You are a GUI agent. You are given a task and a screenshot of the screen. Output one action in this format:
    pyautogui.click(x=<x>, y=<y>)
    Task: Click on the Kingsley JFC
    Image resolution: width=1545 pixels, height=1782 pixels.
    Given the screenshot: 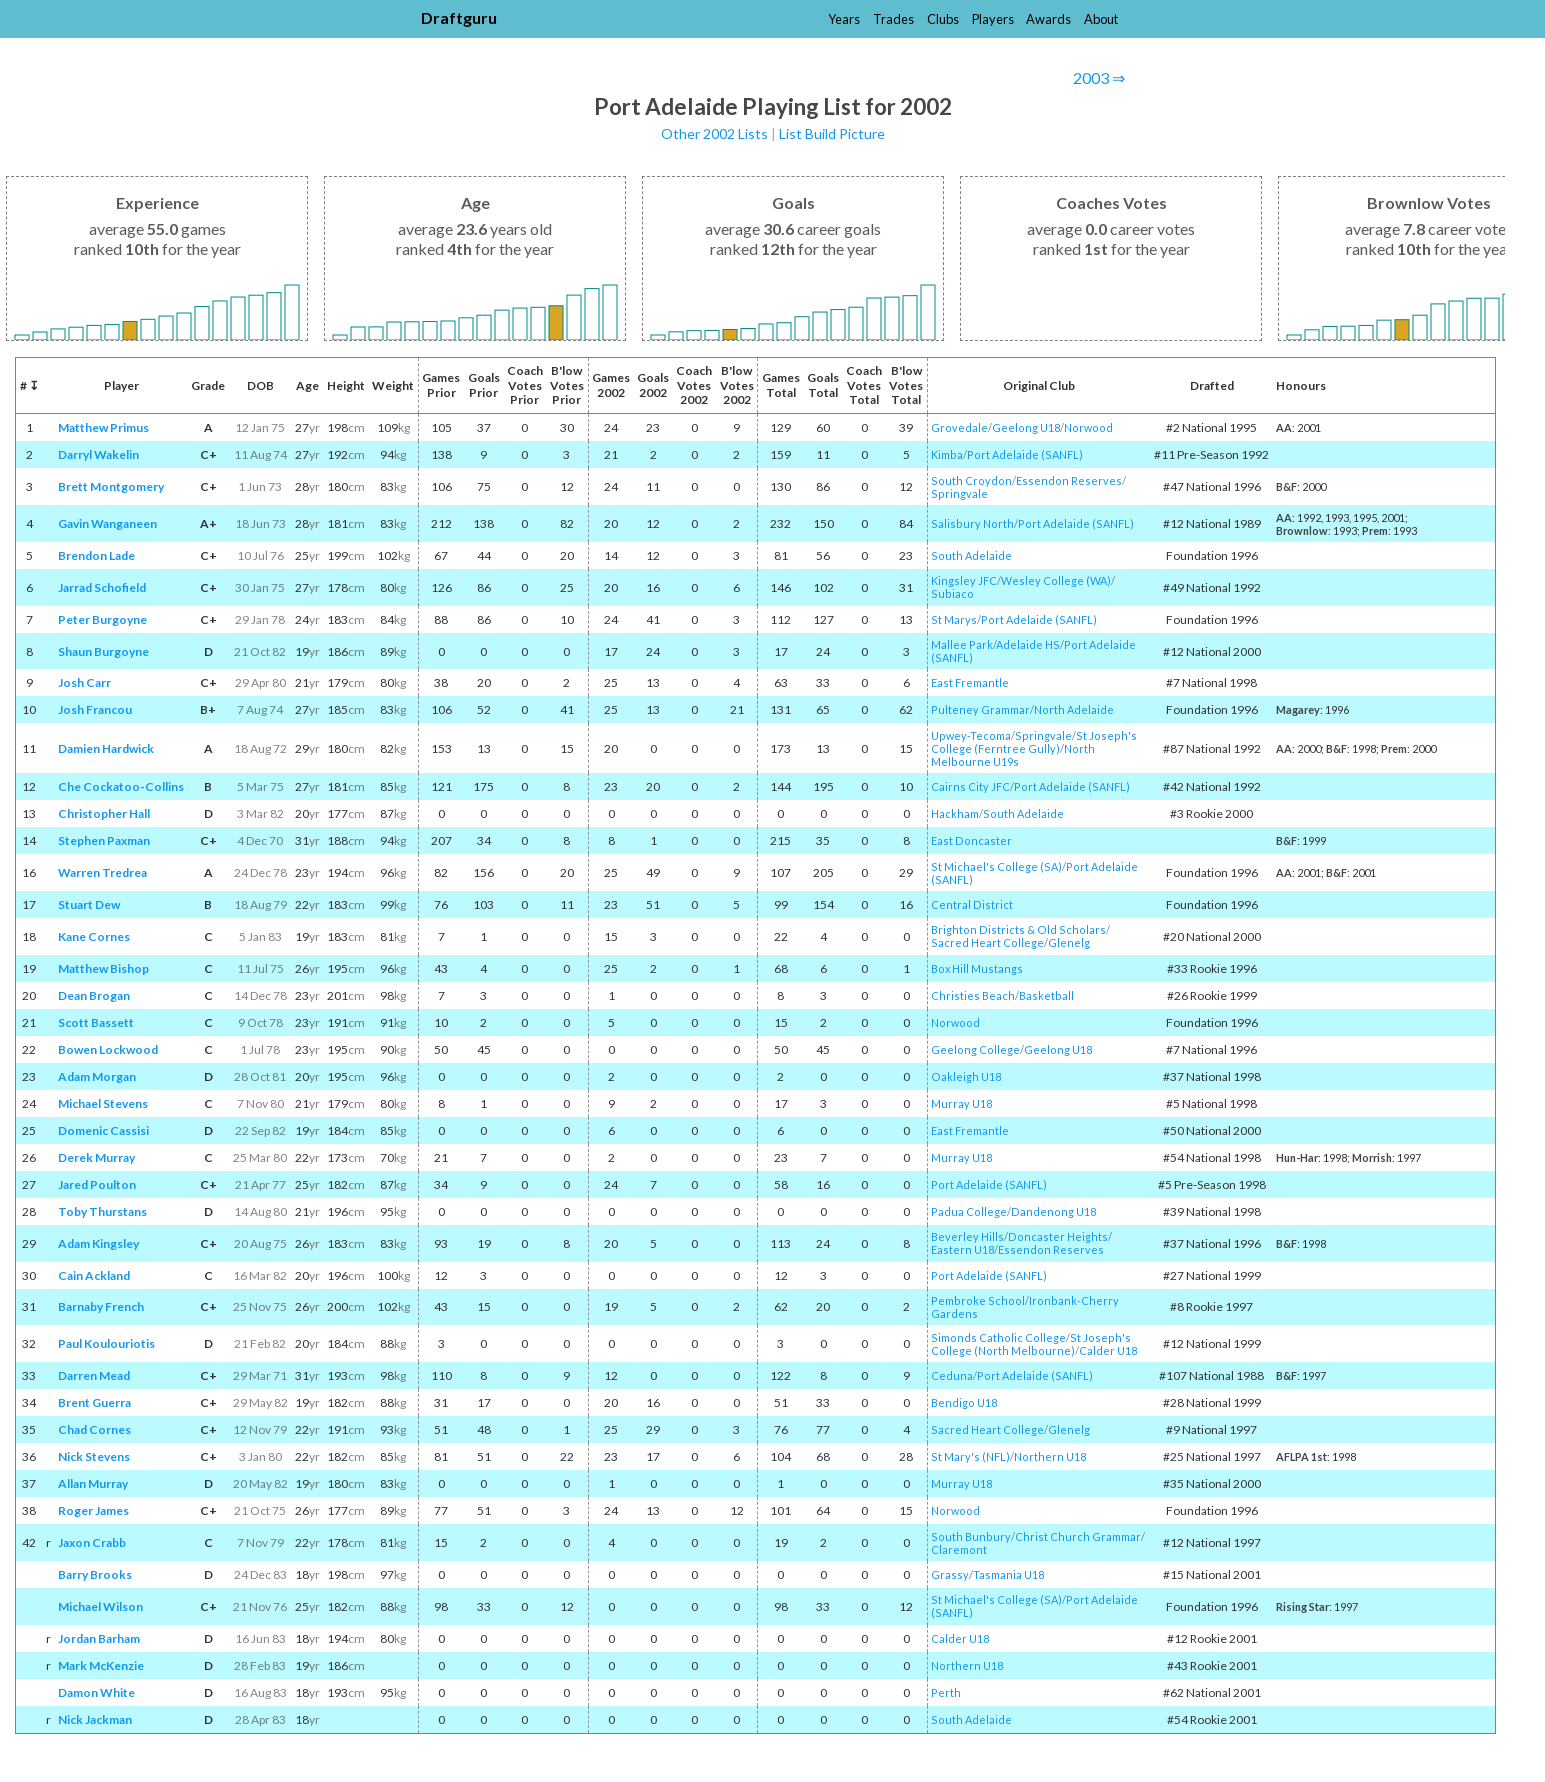 What is the action you would take?
    pyautogui.click(x=964, y=580)
    